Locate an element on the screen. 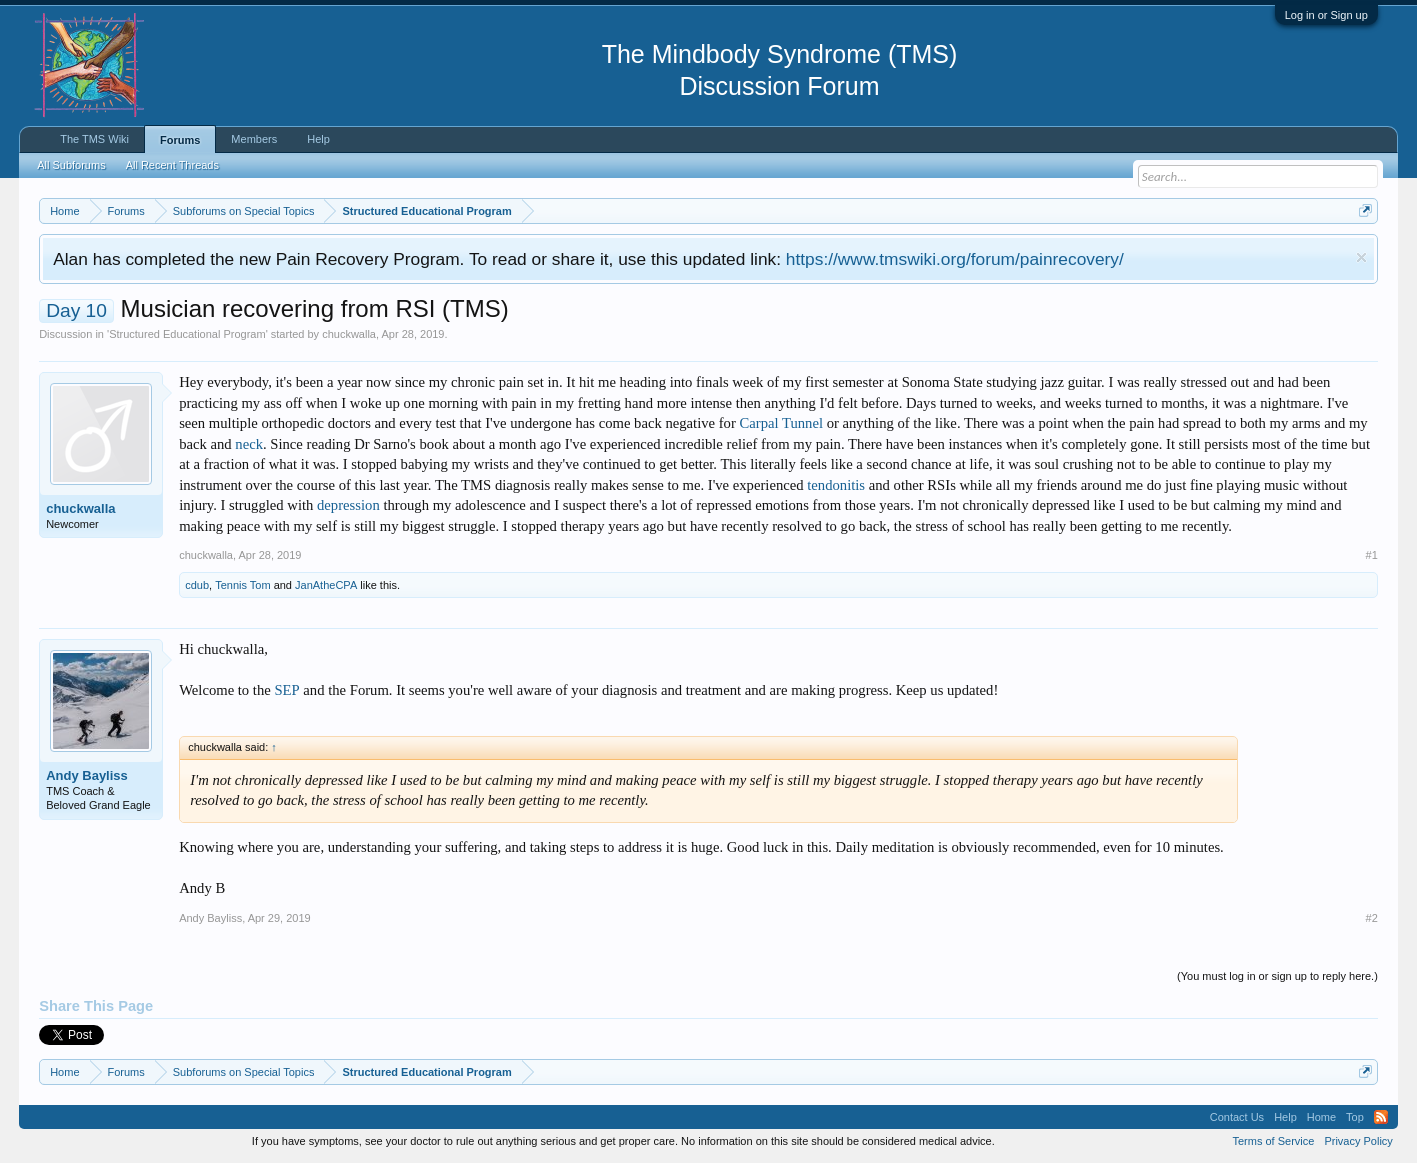 This screenshot has width=1417, height=1163. Terms of Service is located at coordinates (1273, 1141).